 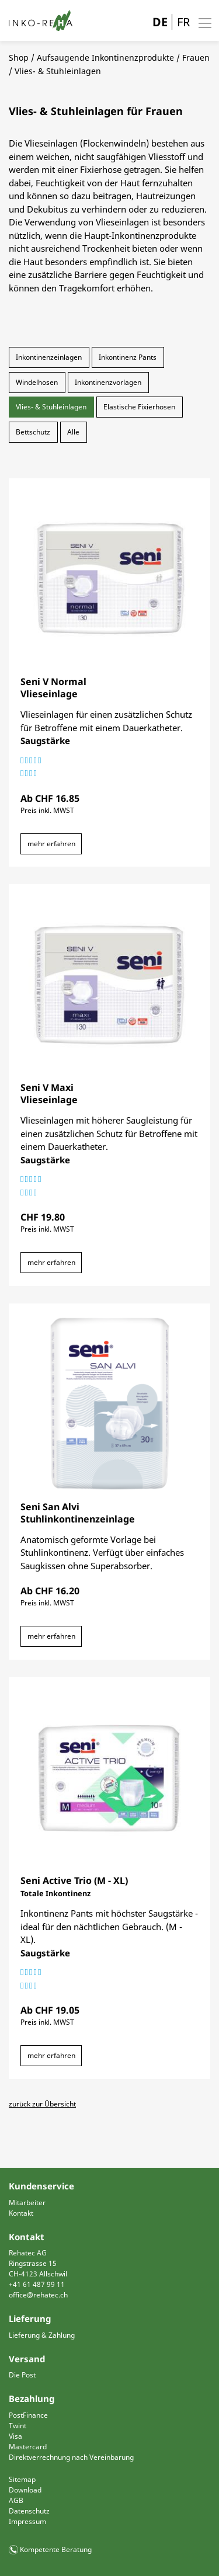 I want to click on Elastische Fixierhosen, so click(x=139, y=407).